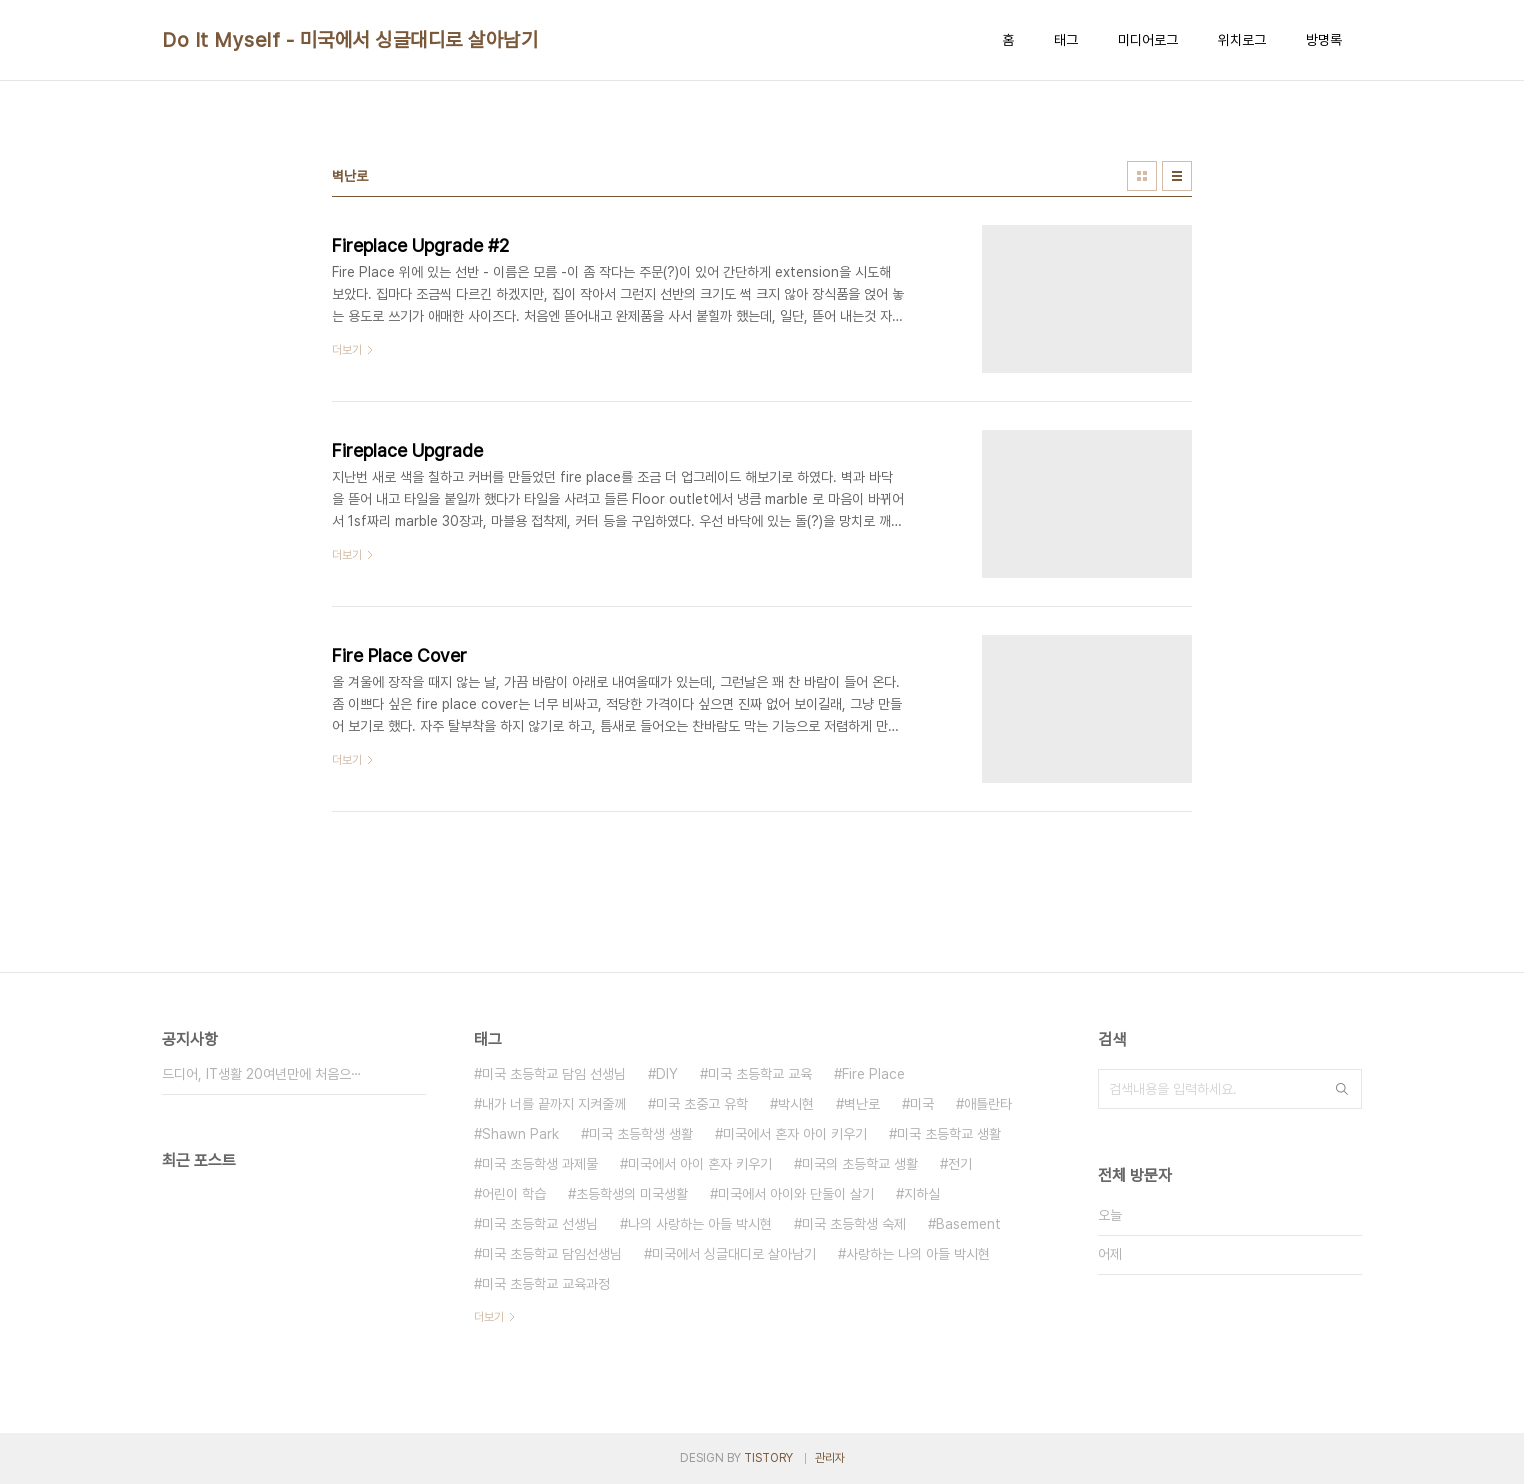 The height and width of the screenshot is (1484, 1524). What do you see at coordinates (489, 1317) in the screenshot?
I see `더보기` at bounding box center [489, 1317].